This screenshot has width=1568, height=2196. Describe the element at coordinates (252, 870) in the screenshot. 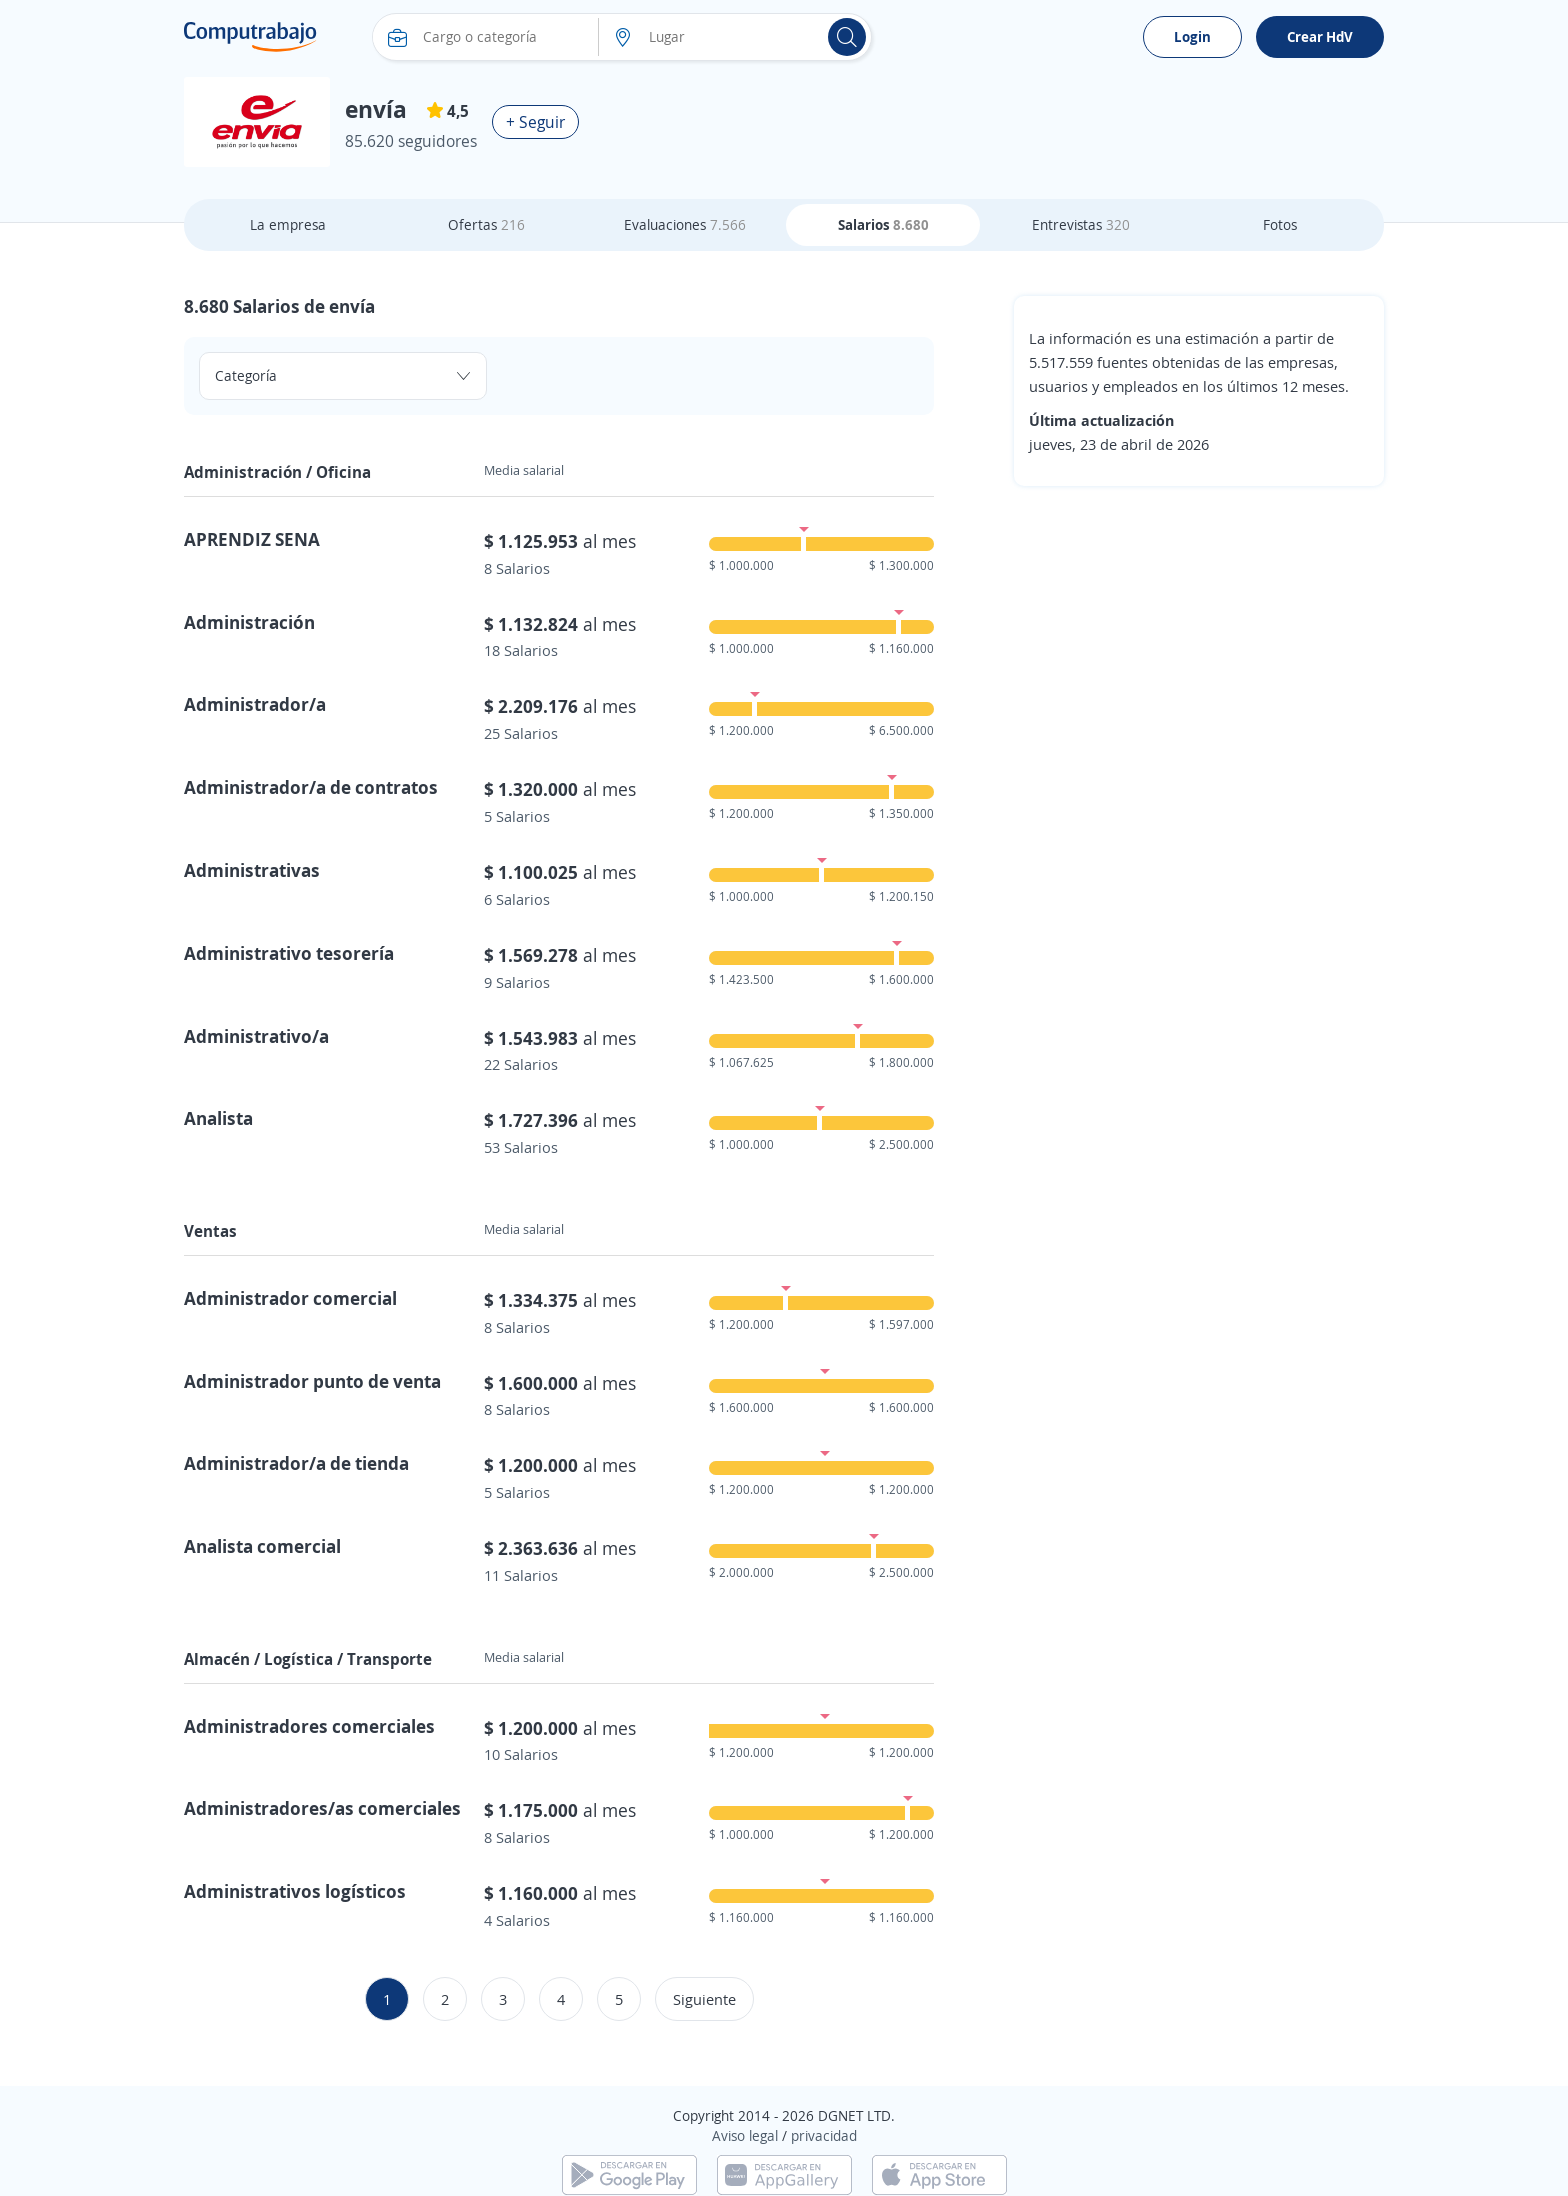

I see `Administrativas` at that location.